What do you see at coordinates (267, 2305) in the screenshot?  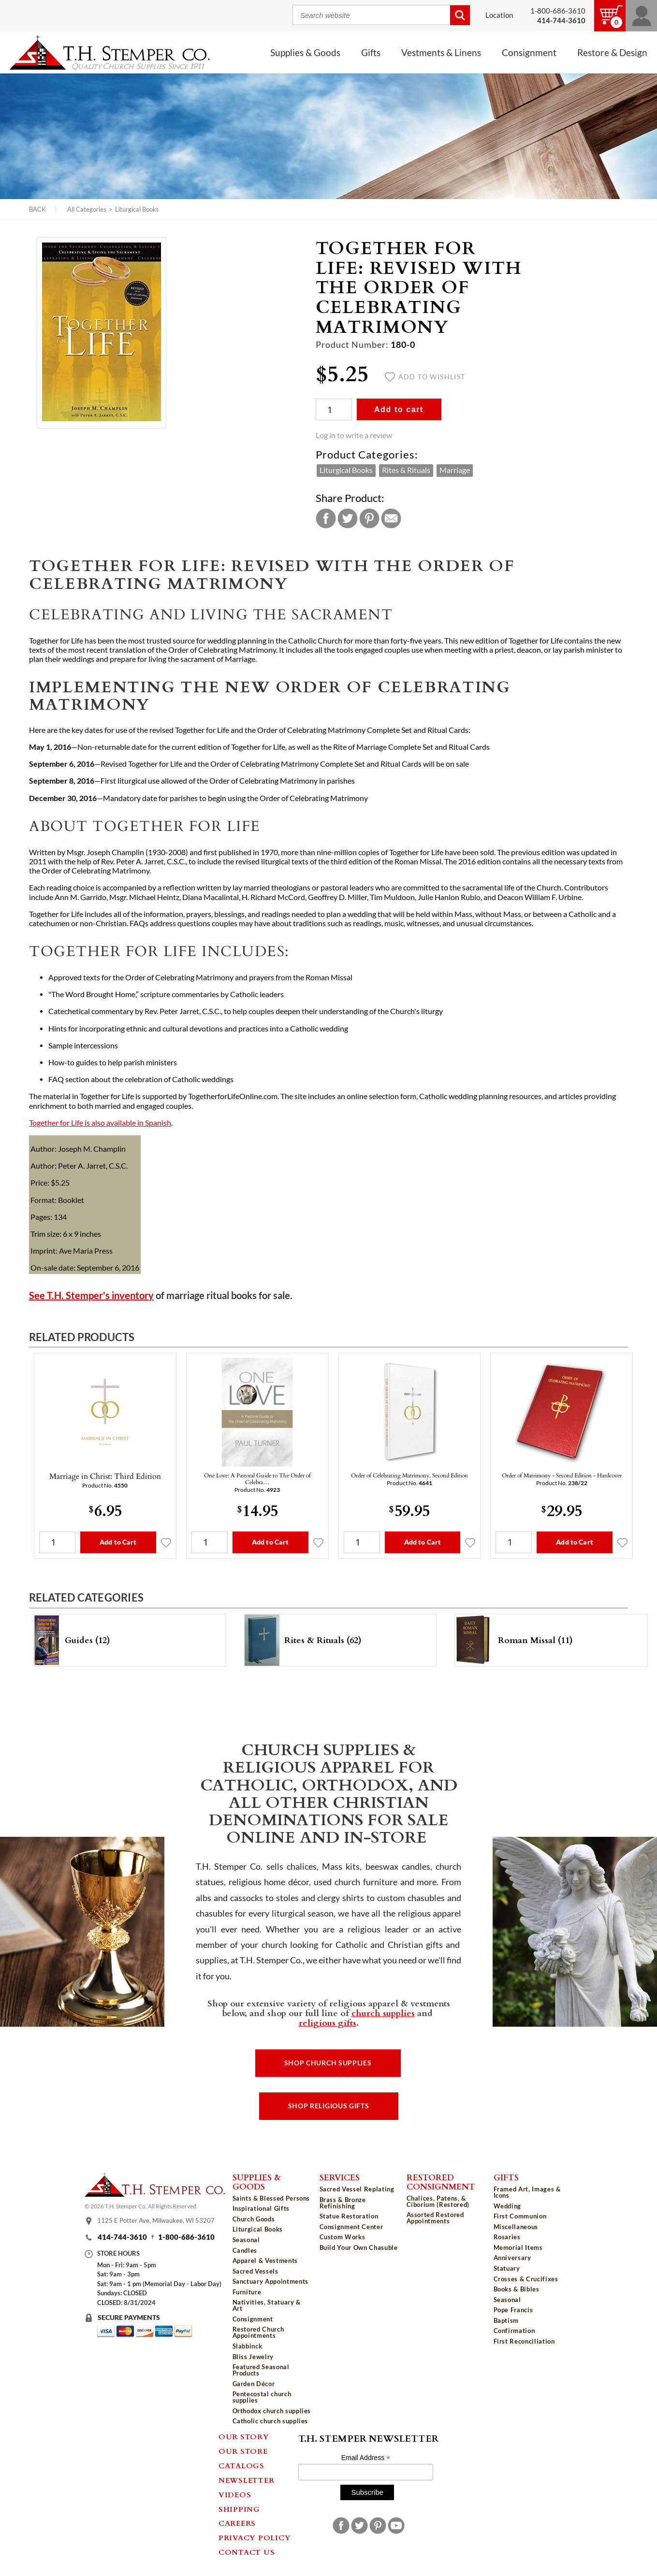 I see `Nativities, Statuary & Art` at bounding box center [267, 2305].